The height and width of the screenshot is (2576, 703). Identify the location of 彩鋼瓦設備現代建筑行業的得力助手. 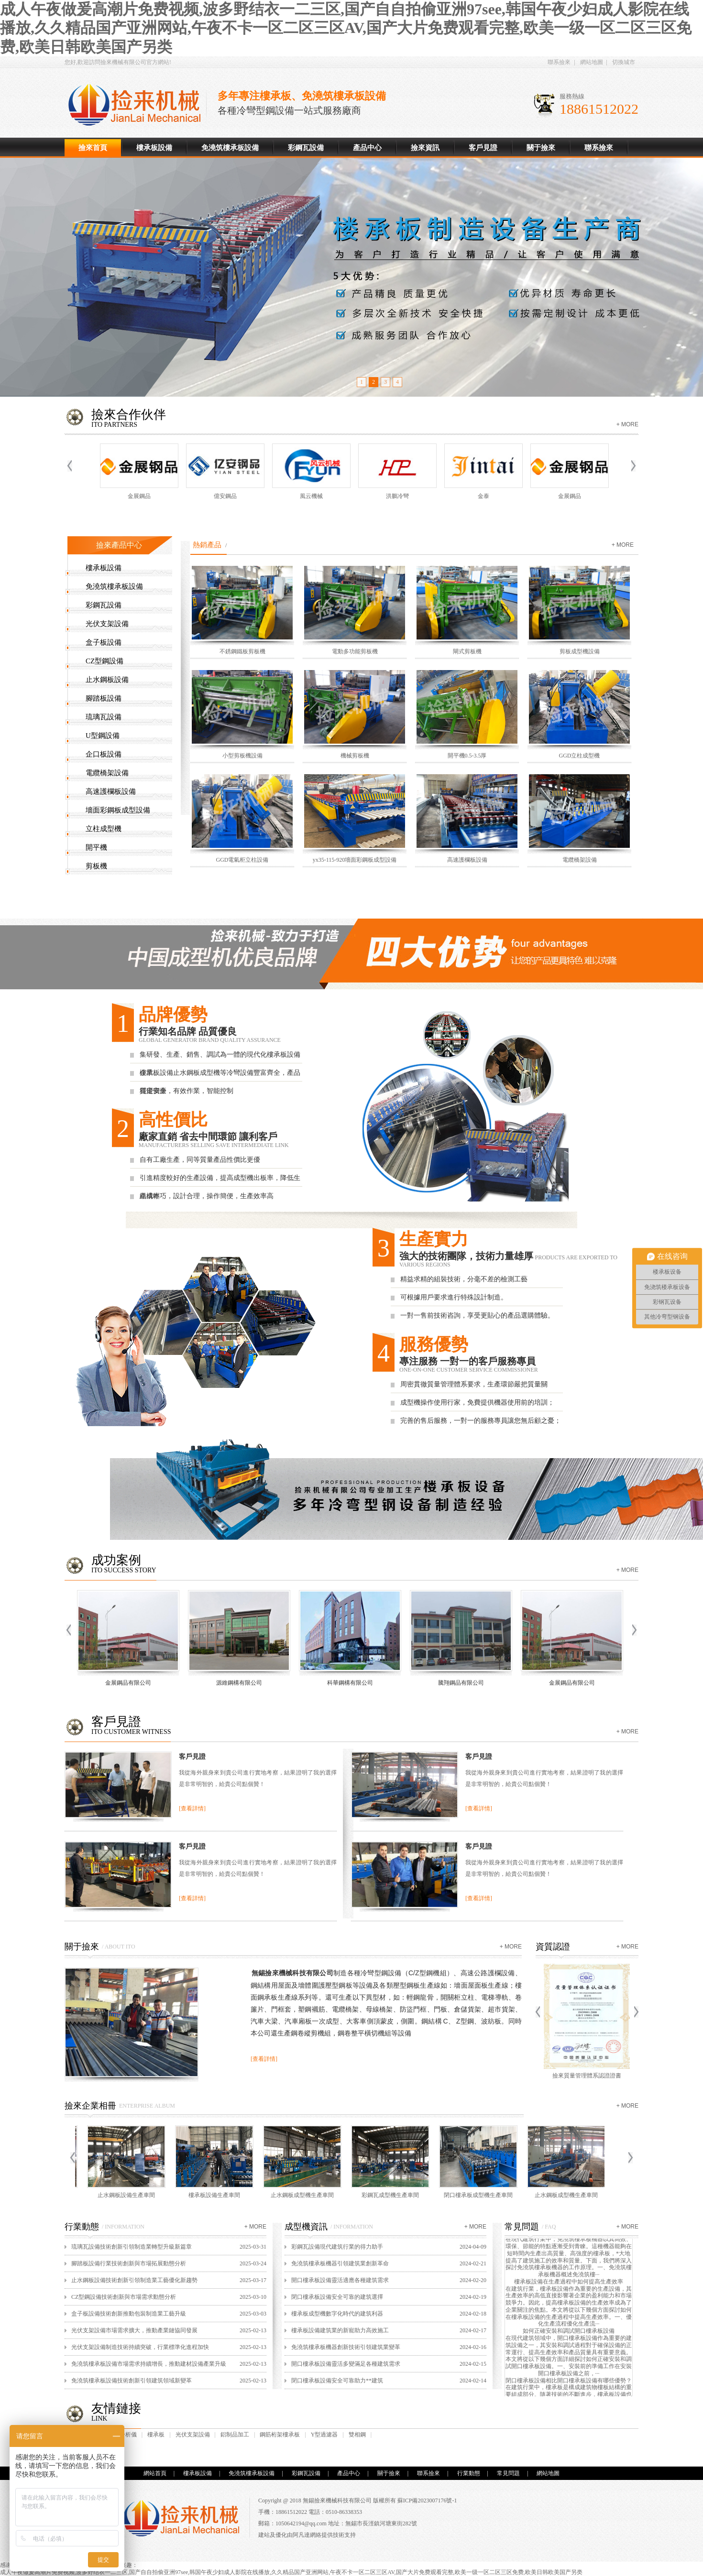
(337, 2246).